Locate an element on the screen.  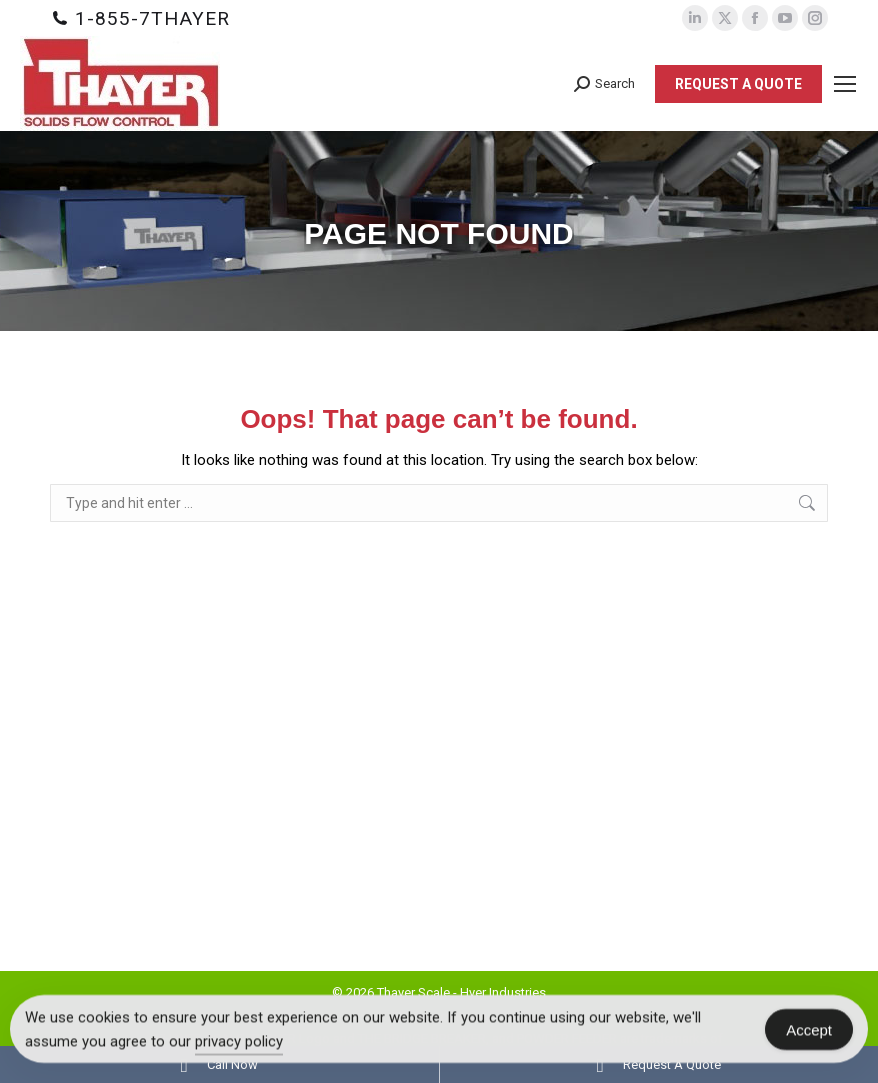
Accept [Accept Cookies] is located at coordinates (809, 1029).